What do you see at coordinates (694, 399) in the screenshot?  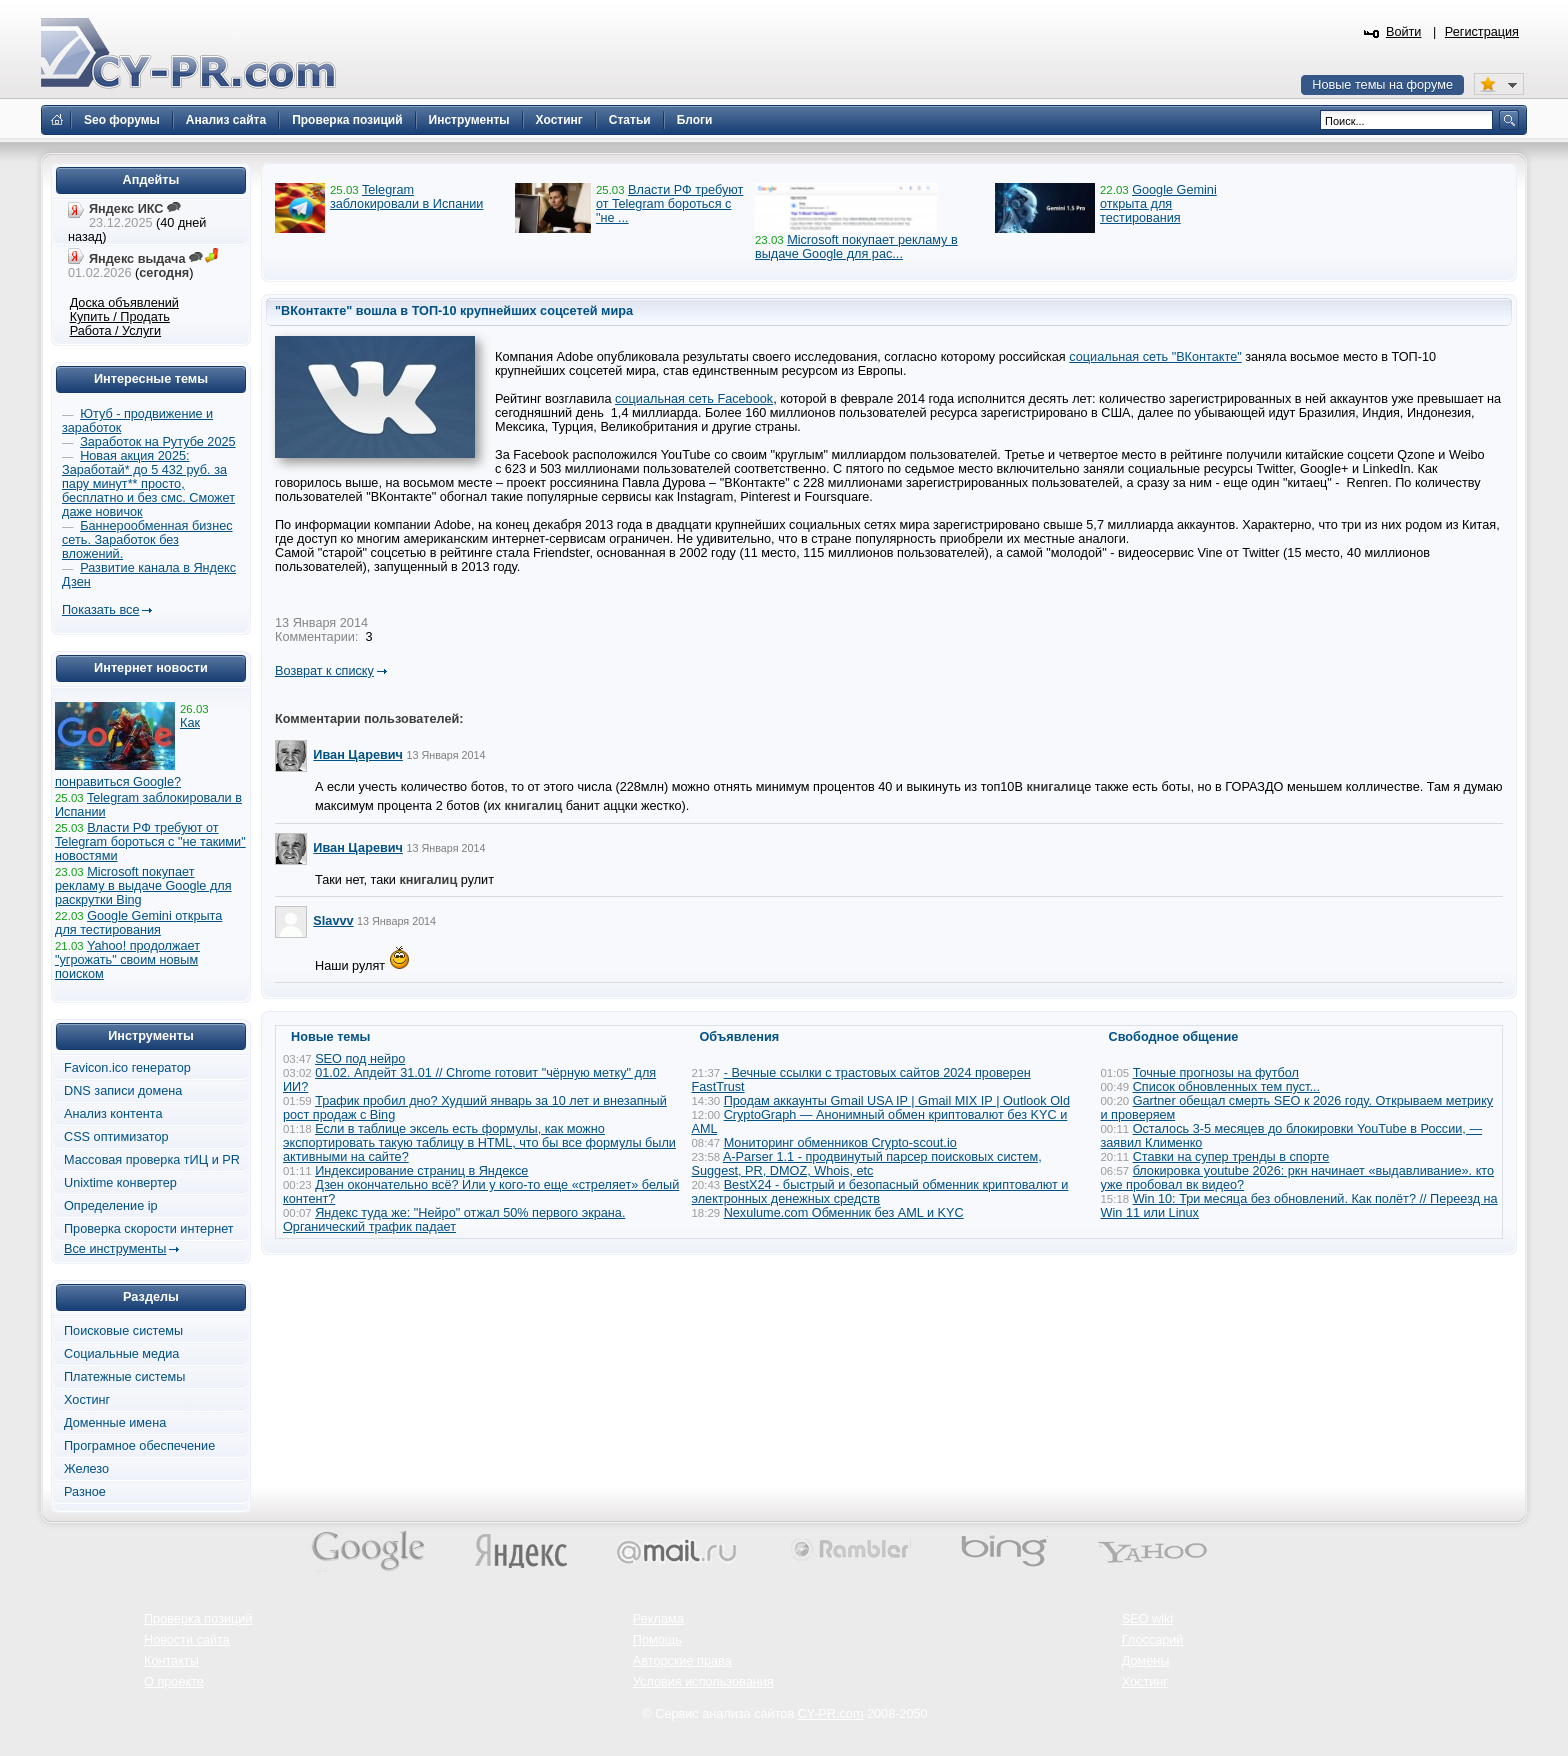 I see `социальная сеть Facebook` at bounding box center [694, 399].